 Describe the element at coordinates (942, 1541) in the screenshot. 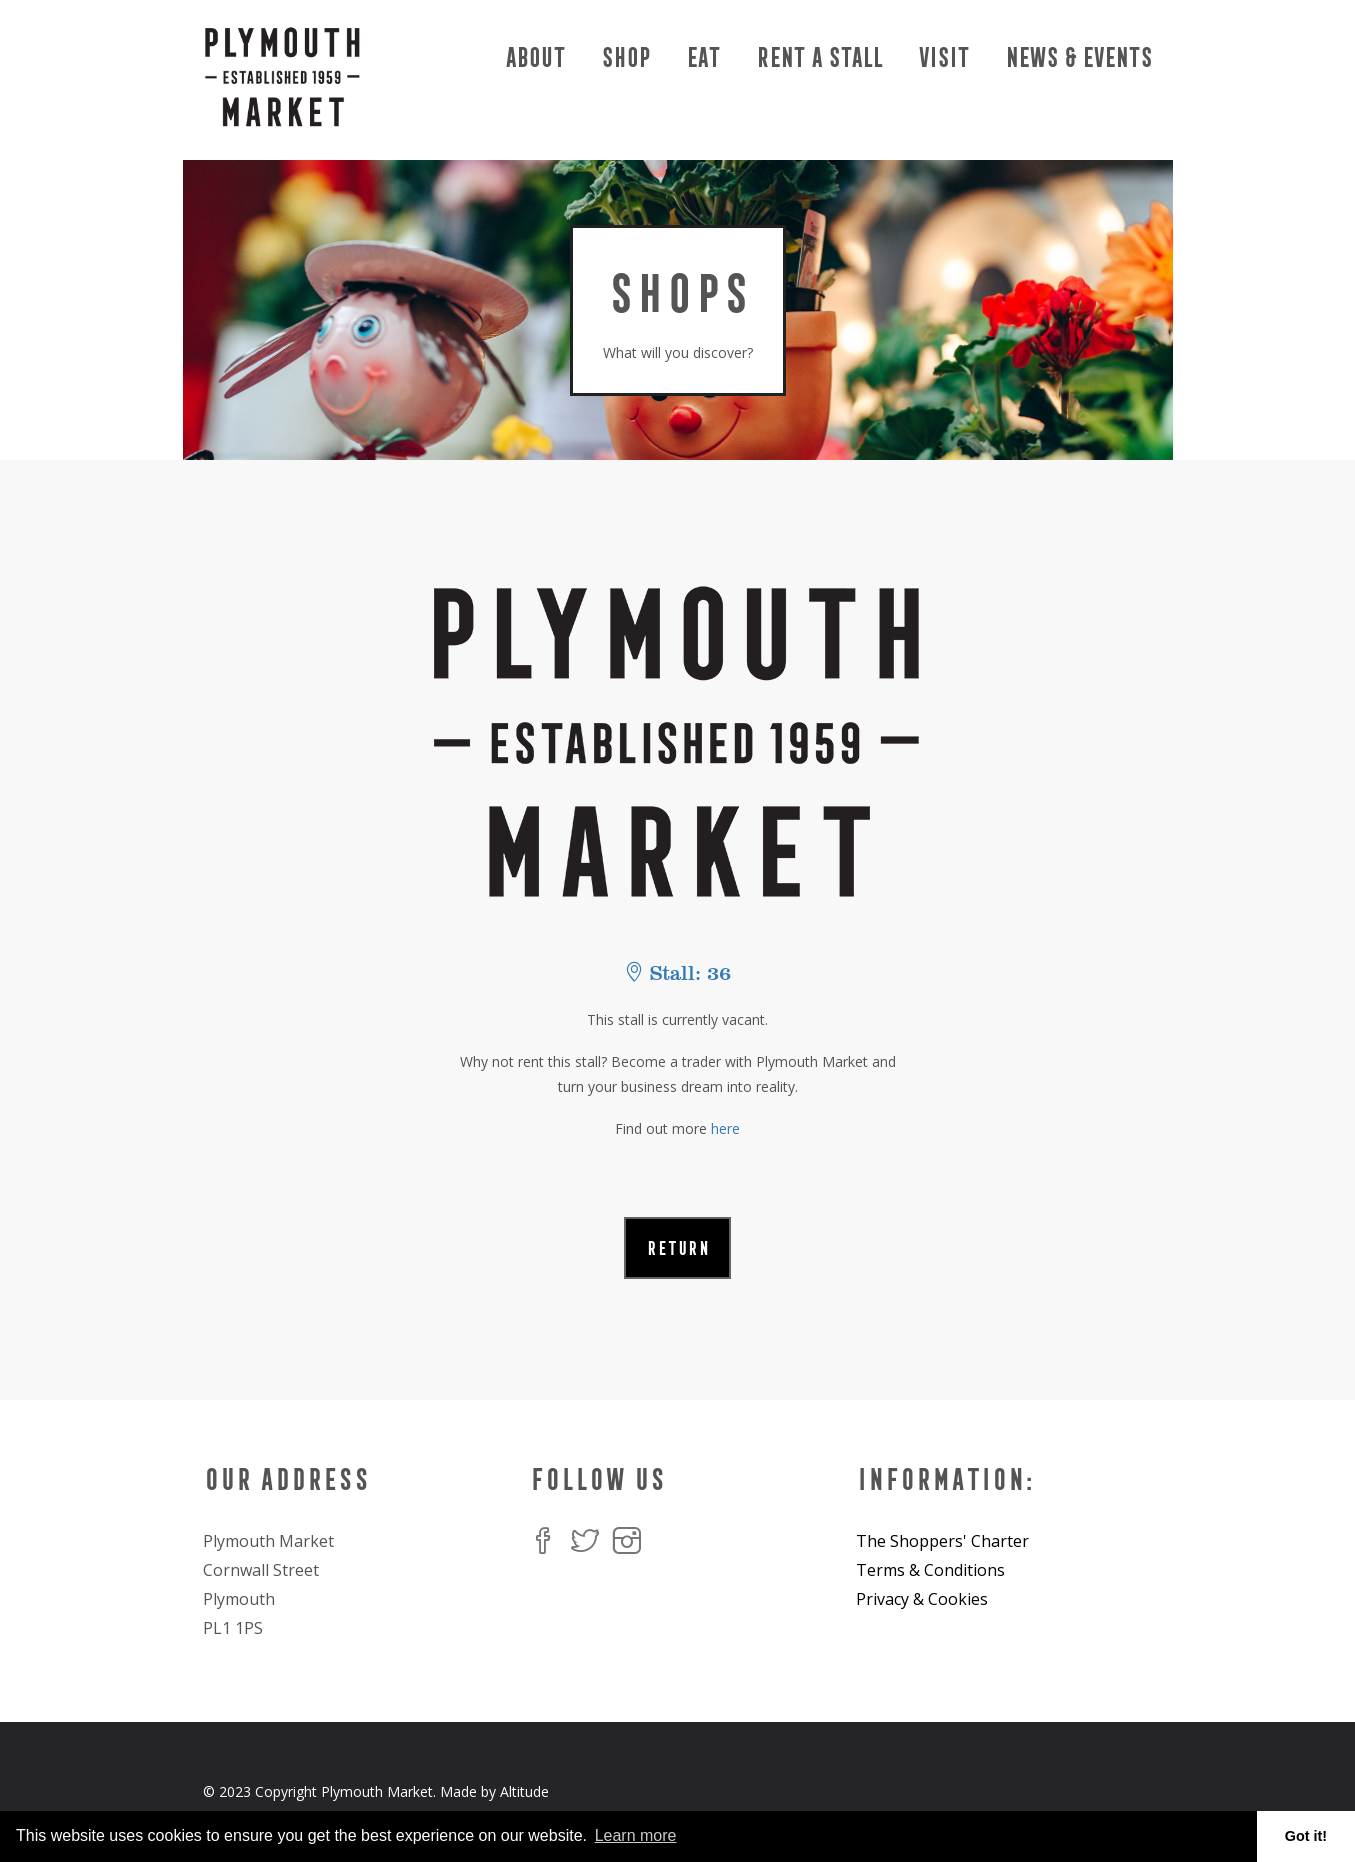

I see `The Shoppers' Charter` at that location.